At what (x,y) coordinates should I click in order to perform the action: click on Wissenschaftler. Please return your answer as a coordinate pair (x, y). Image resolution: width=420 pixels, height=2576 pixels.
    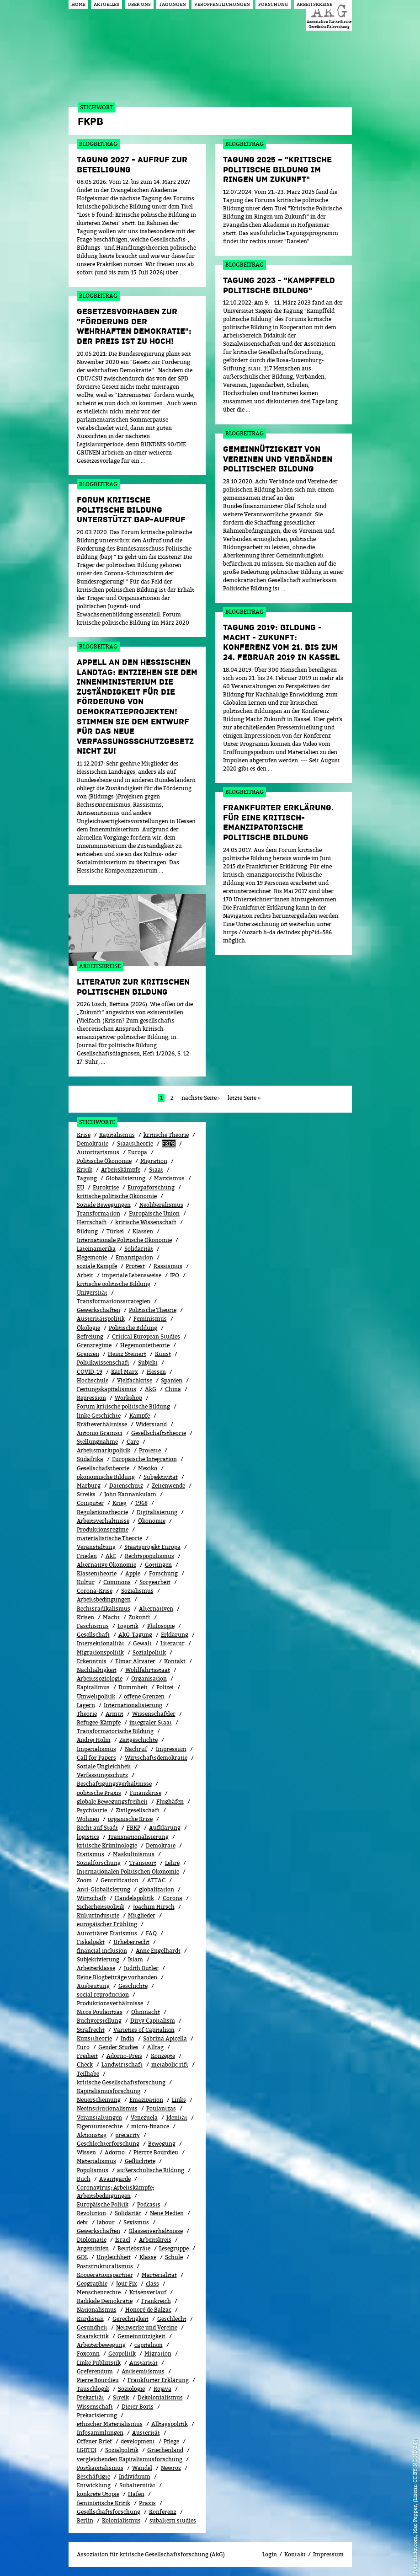
    Looking at the image, I should click on (153, 1714).